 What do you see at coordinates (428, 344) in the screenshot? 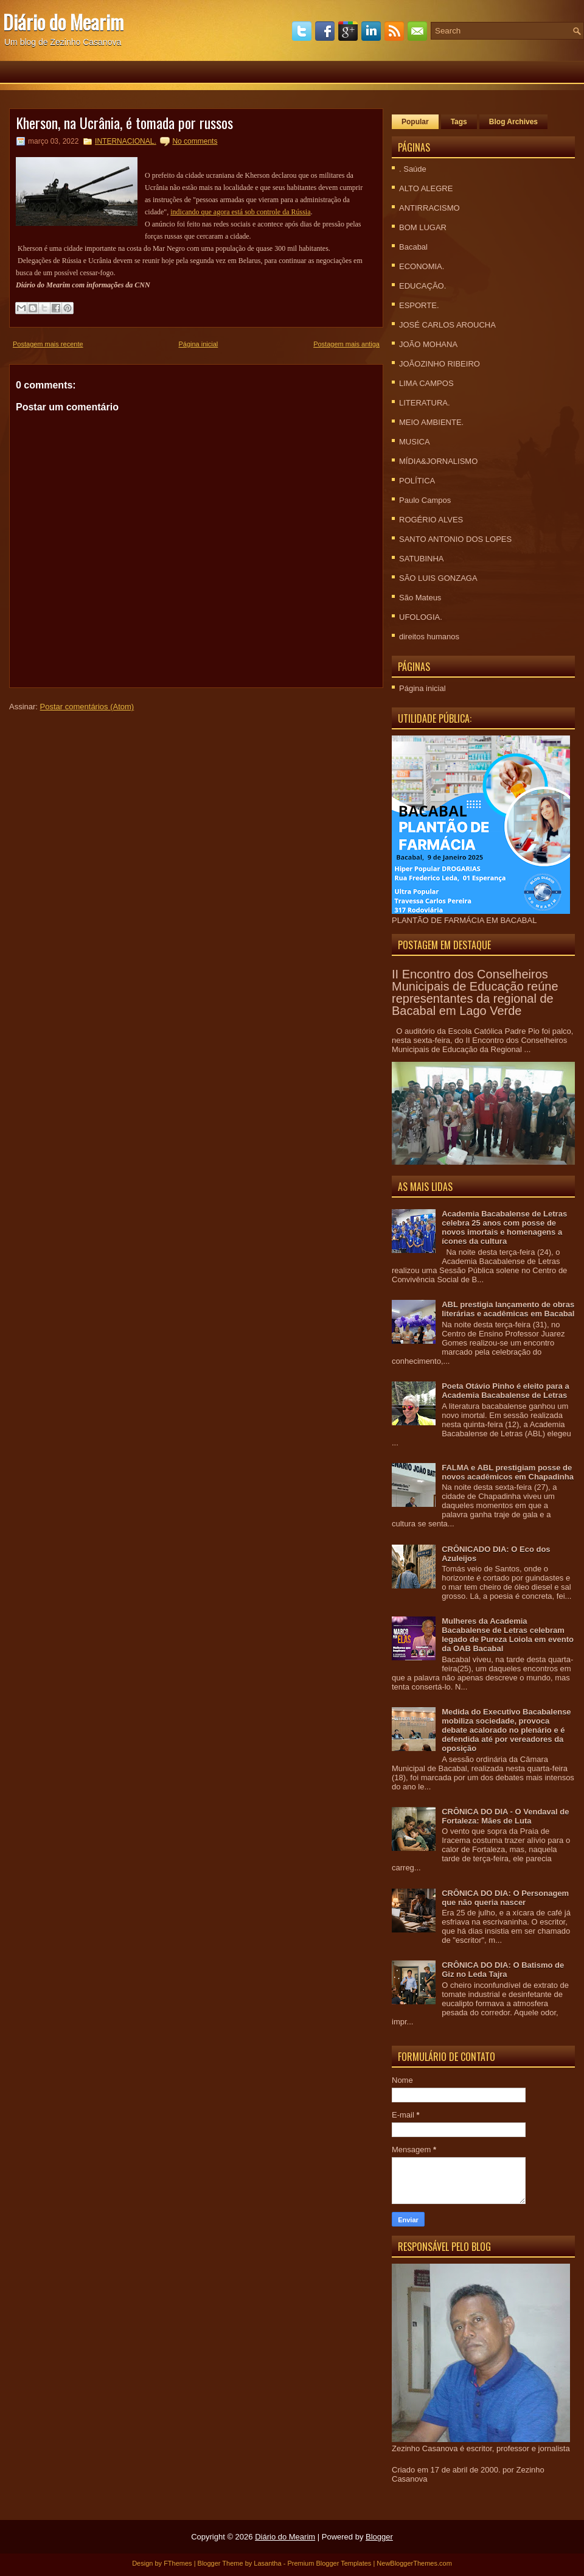
I see `JOÃO MOHANA` at bounding box center [428, 344].